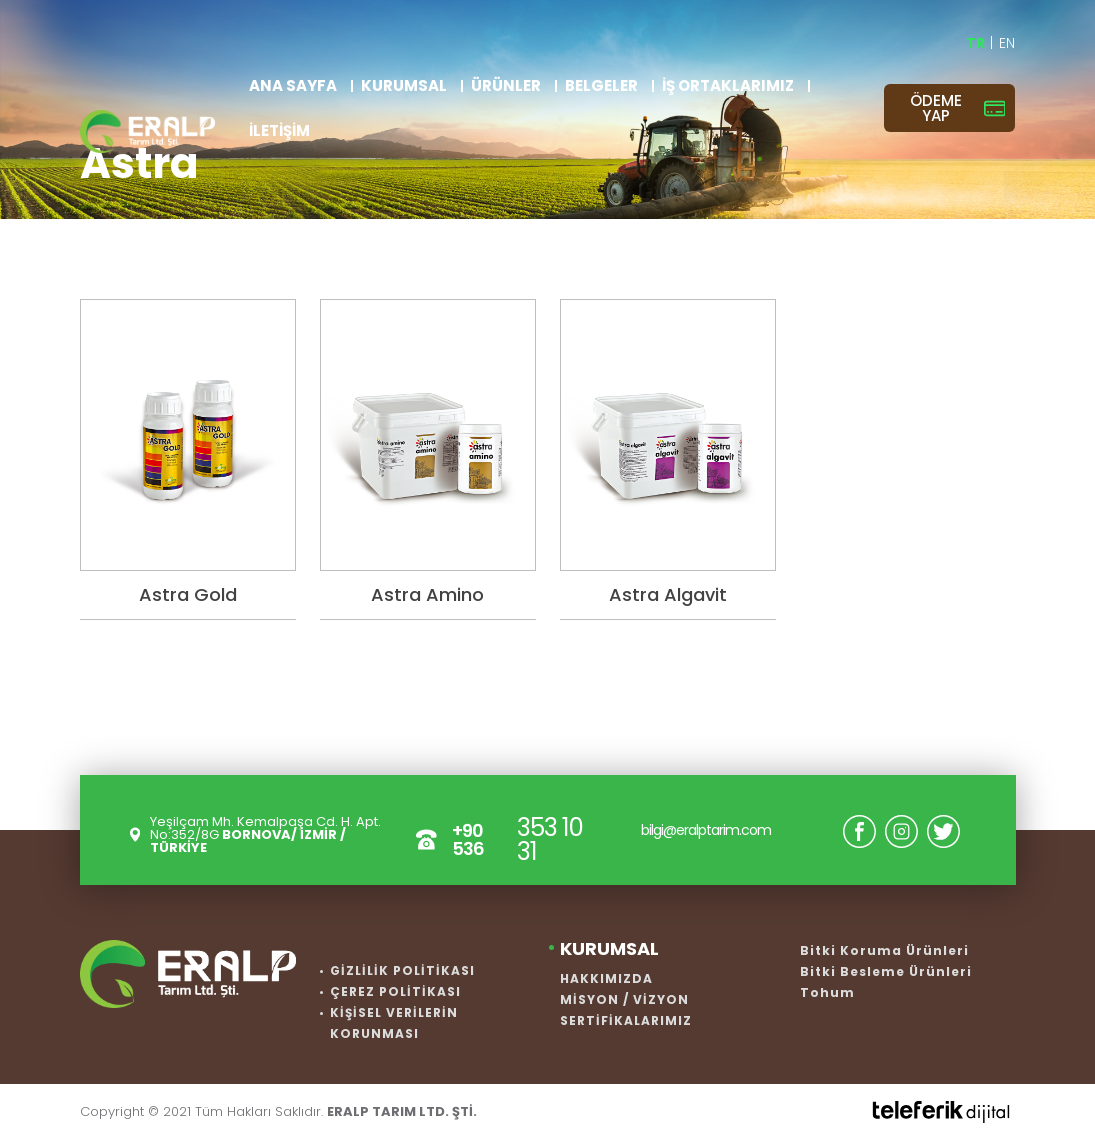  Describe the element at coordinates (827, 992) in the screenshot. I see `Tohum` at that location.